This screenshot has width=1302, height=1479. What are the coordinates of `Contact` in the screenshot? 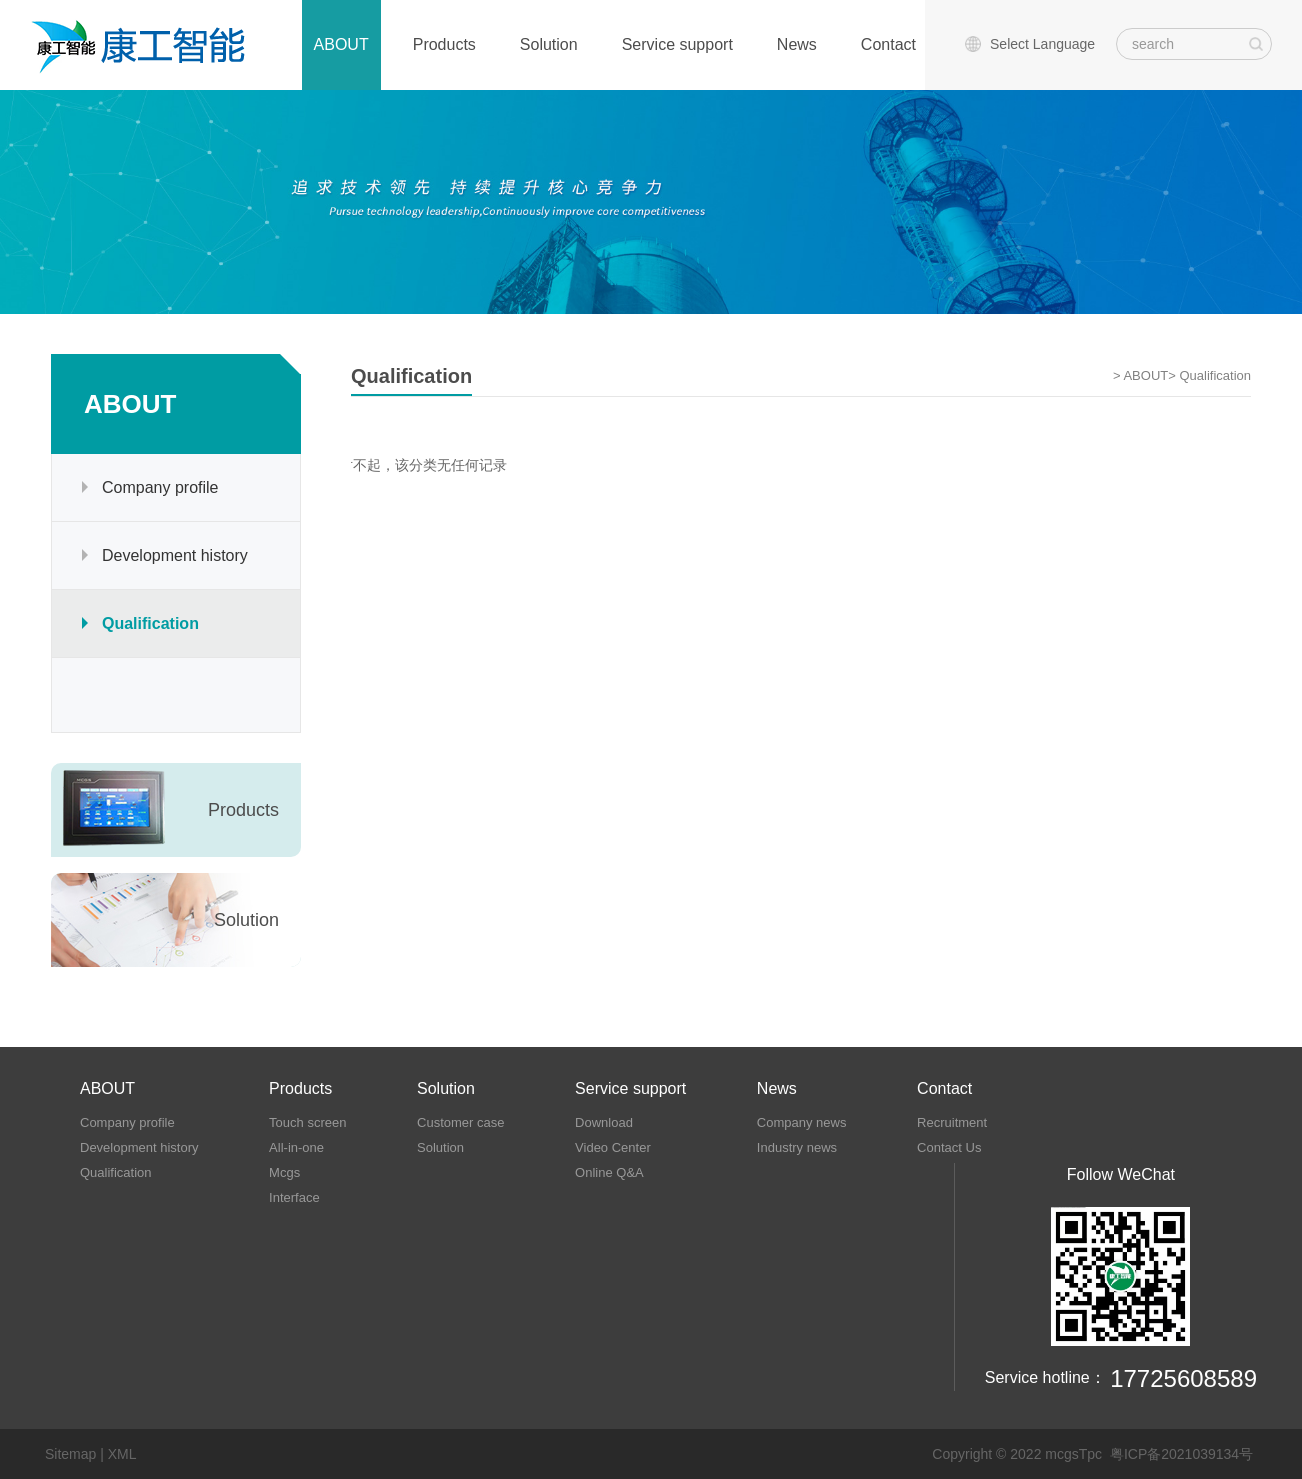 It's located at (888, 44).